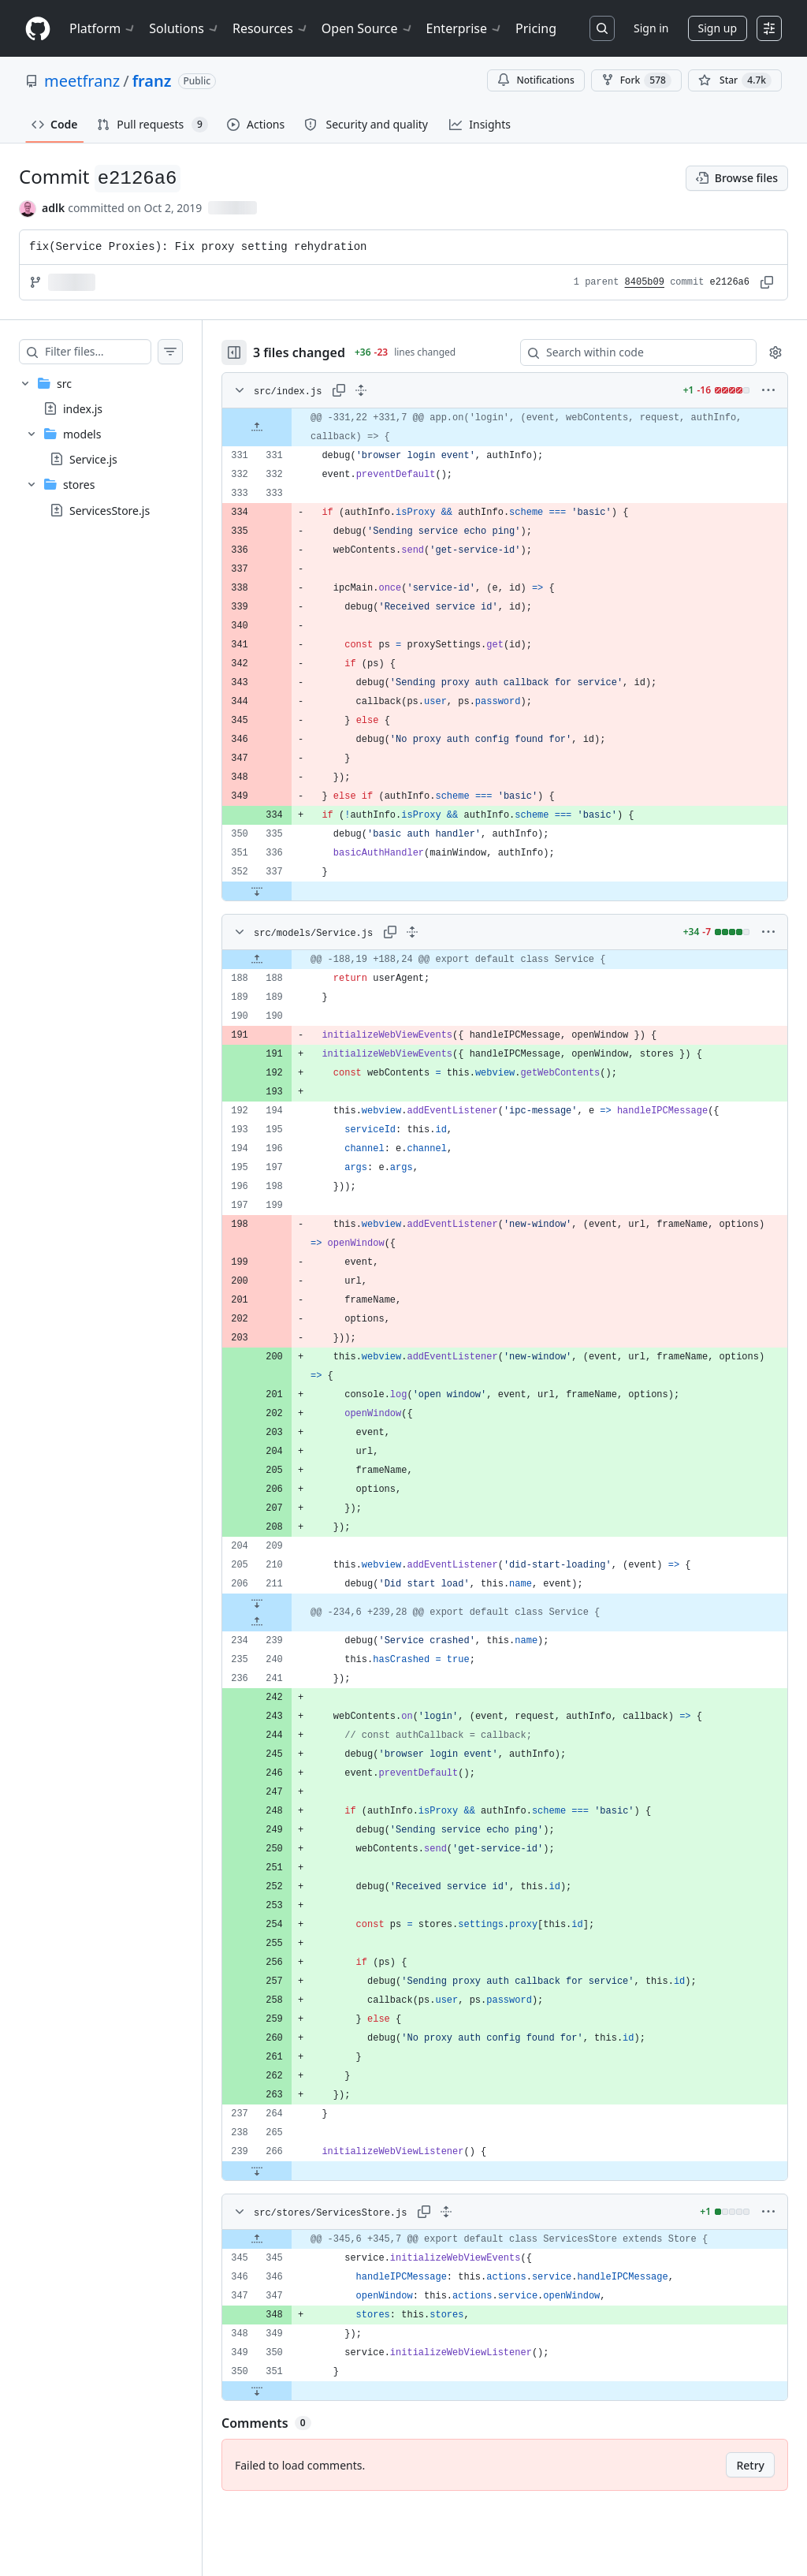 The width and height of the screenshot is (807, 2576). Describe the element at coordinates (82, 408) in the screenshot. I see `index.js [presentation]` at that location.